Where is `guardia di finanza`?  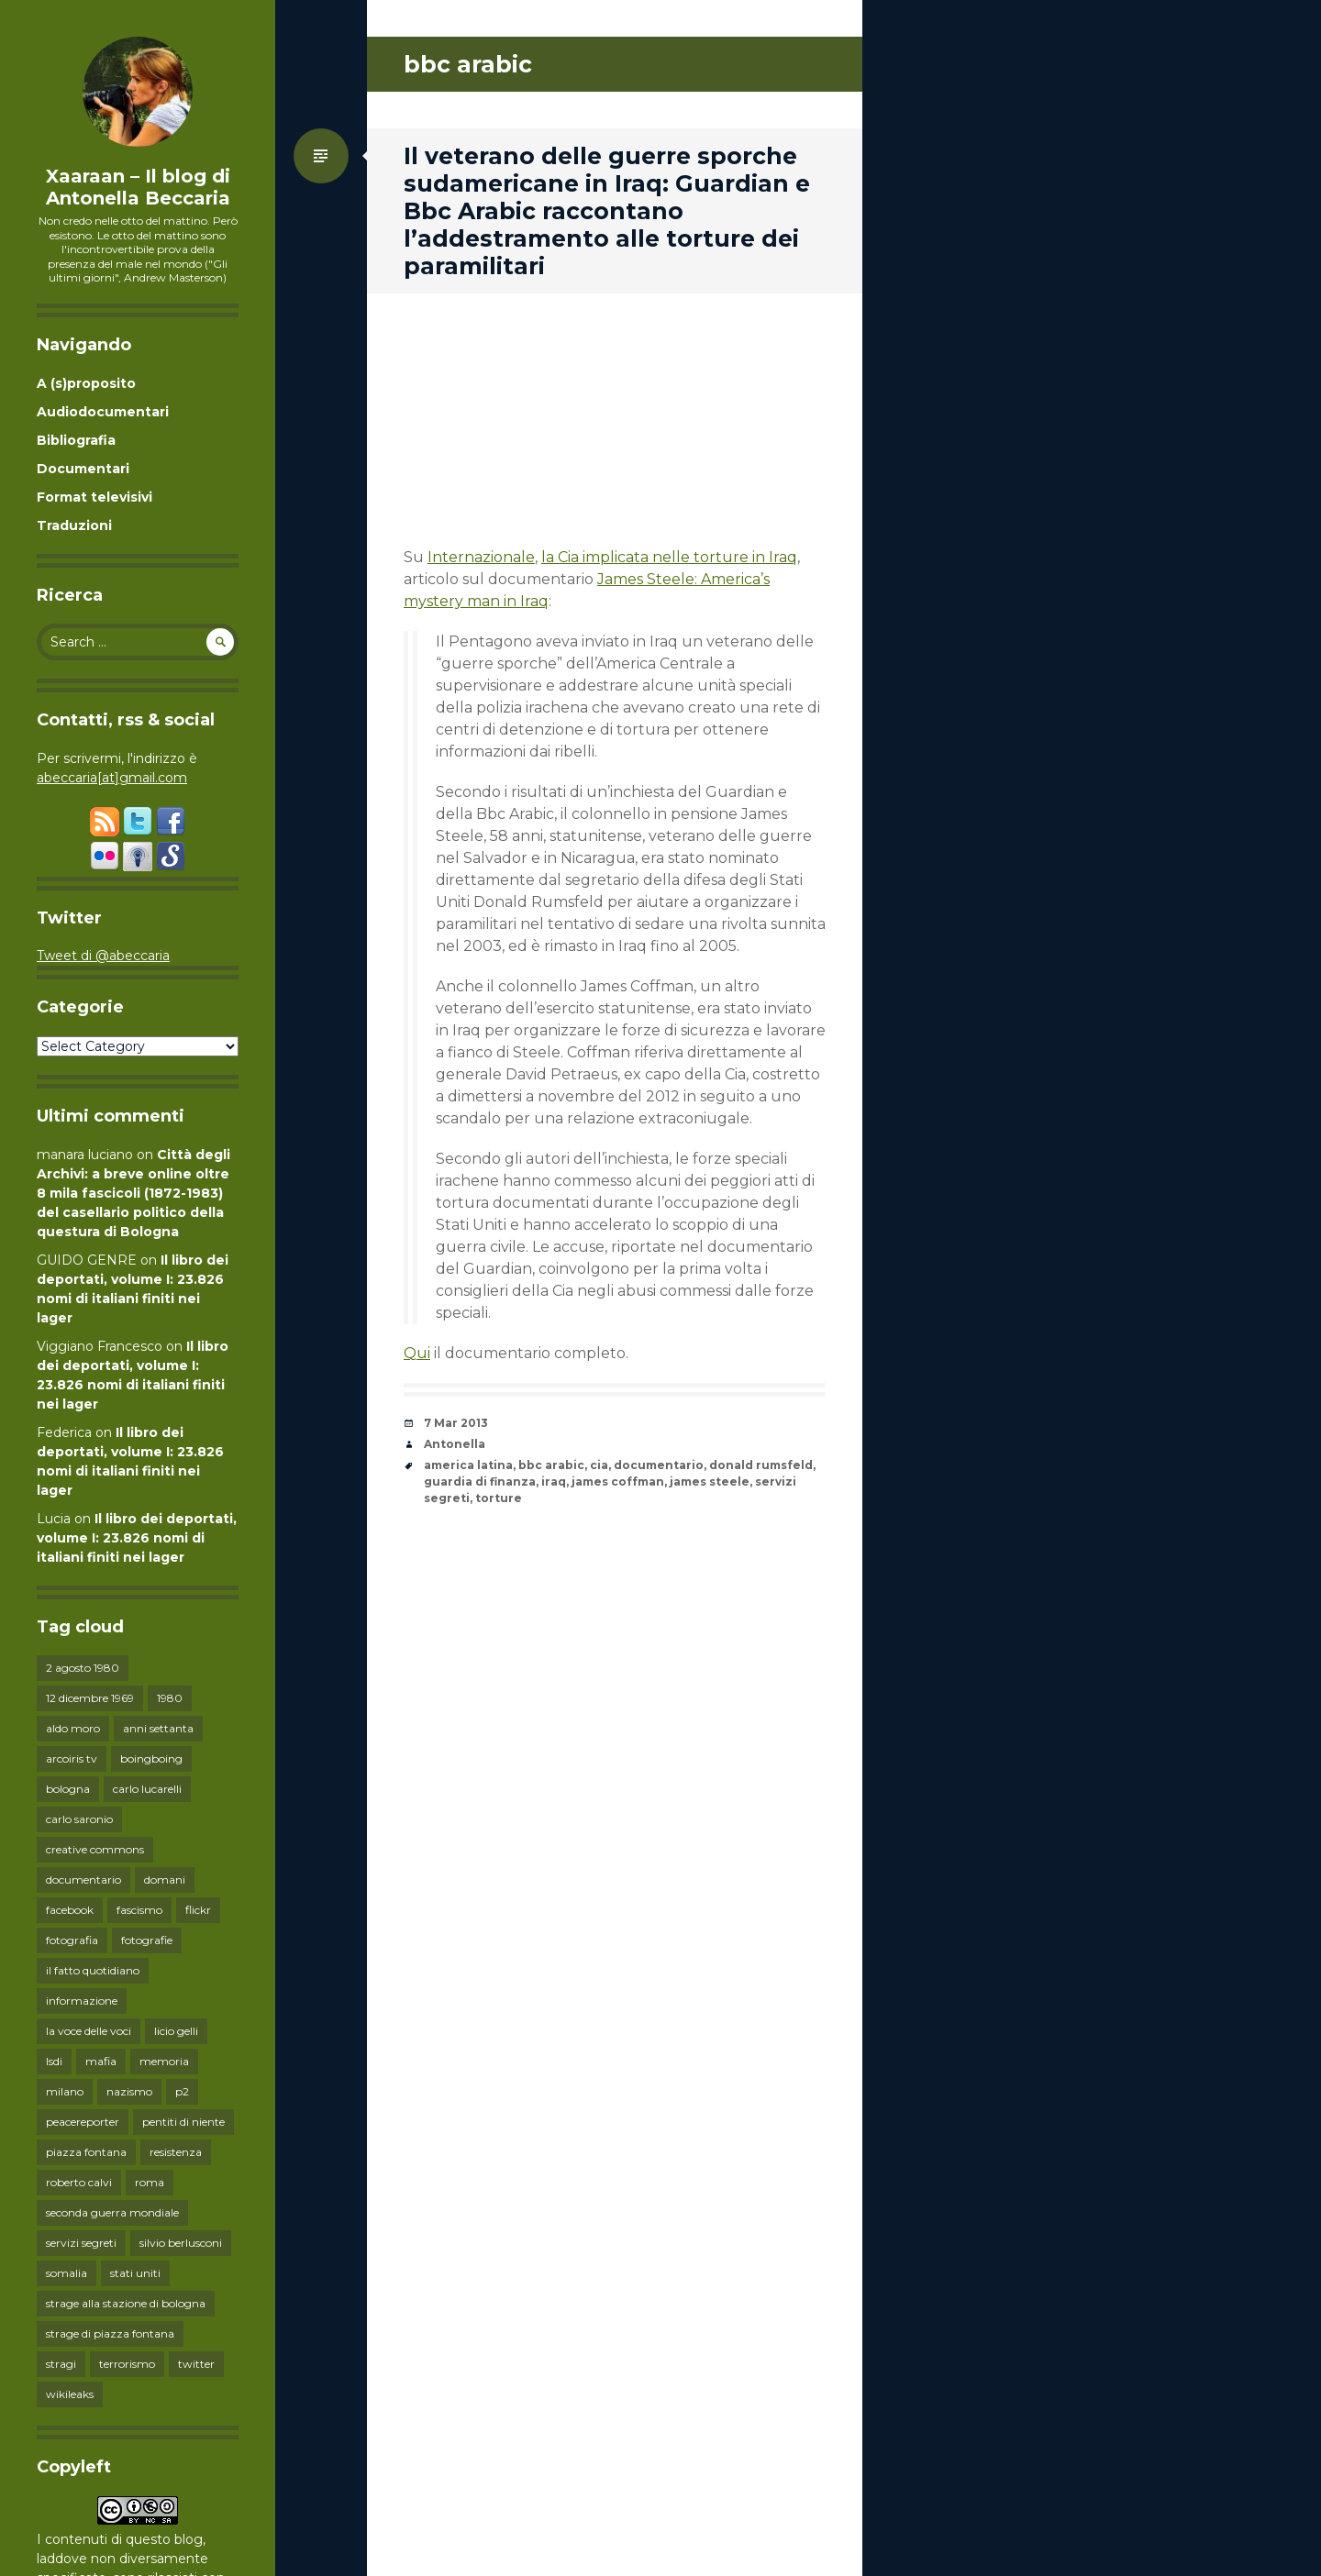
guardia di finanza is located at coordinates (480, 1481).